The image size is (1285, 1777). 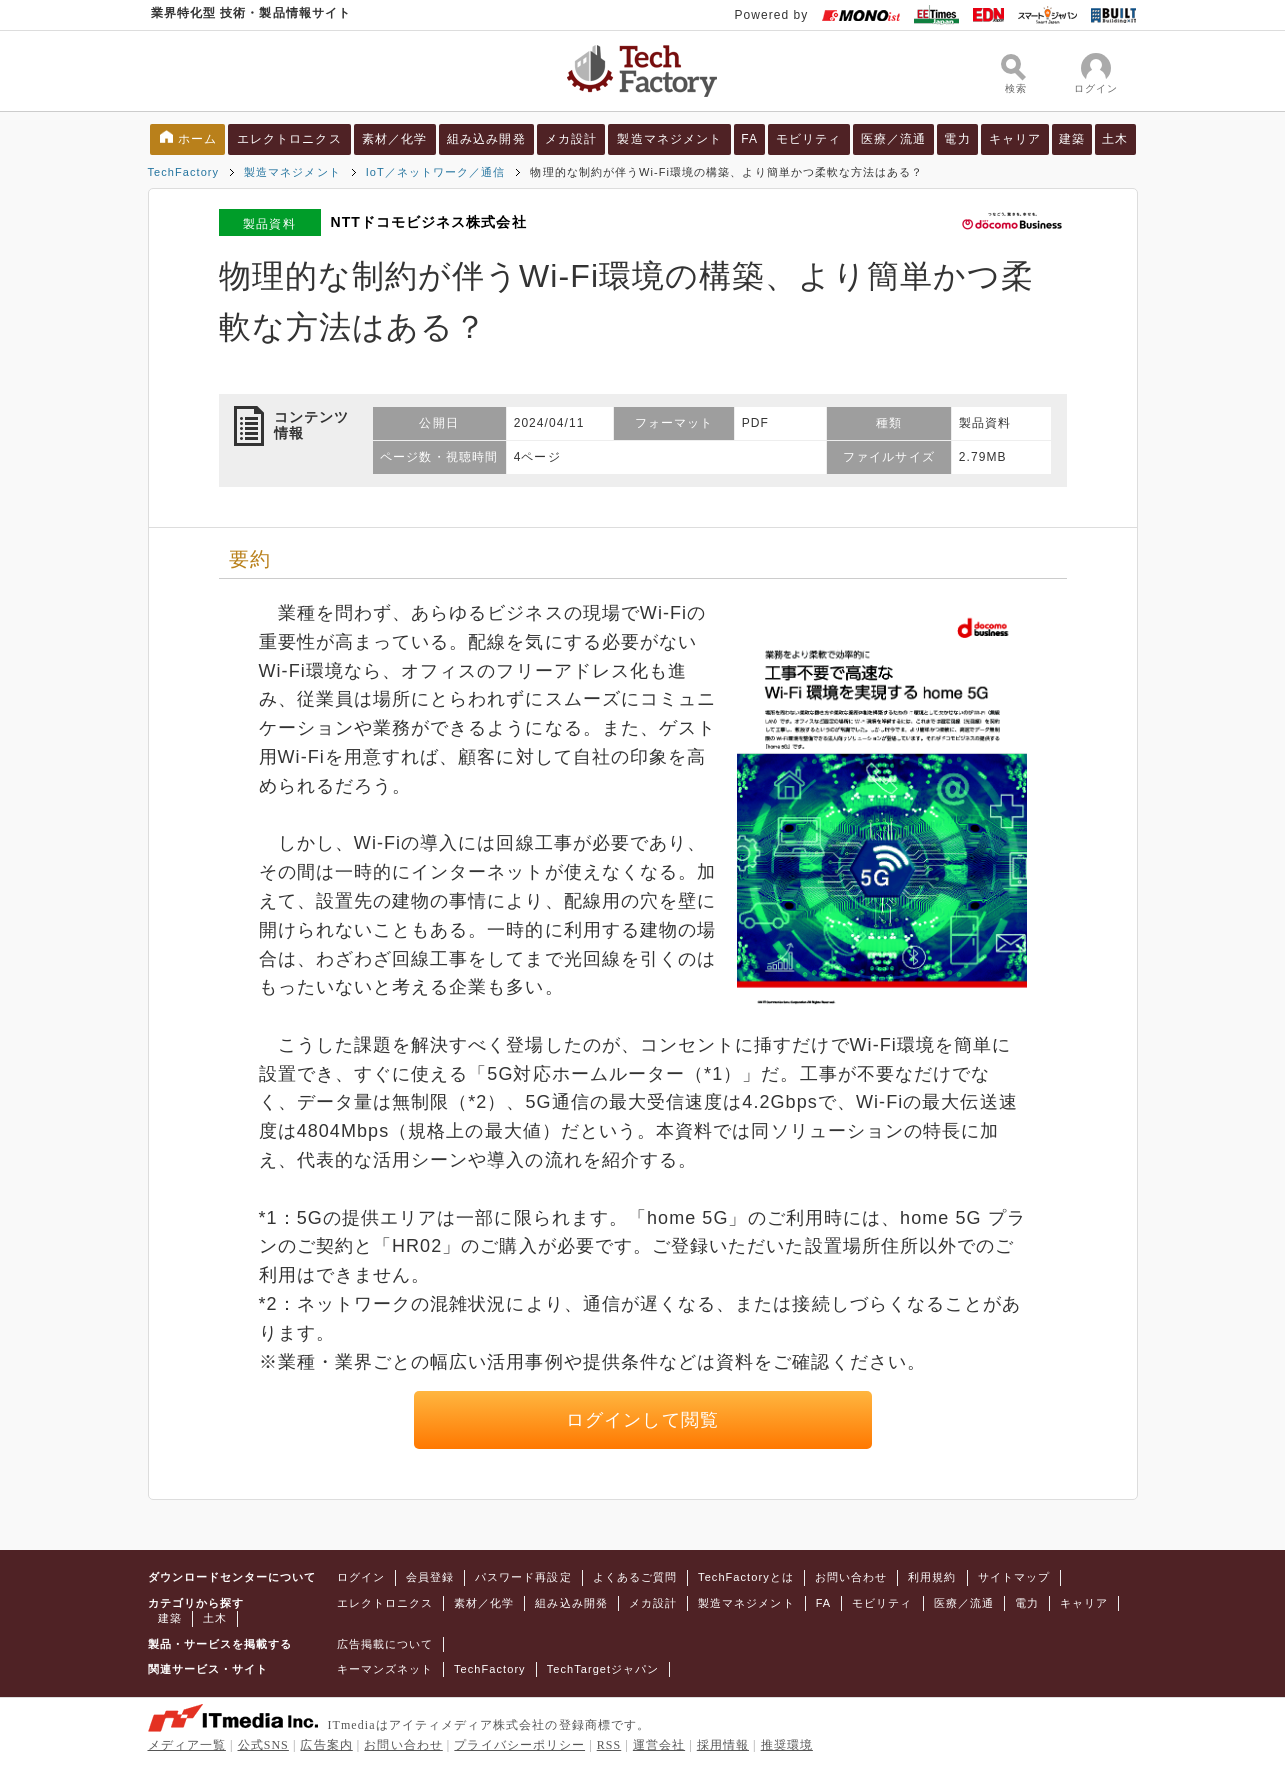 What do you see at coordinates (932, 1577) in the screenshot?
I see `利用規約` at bounding box center [932, 1577].